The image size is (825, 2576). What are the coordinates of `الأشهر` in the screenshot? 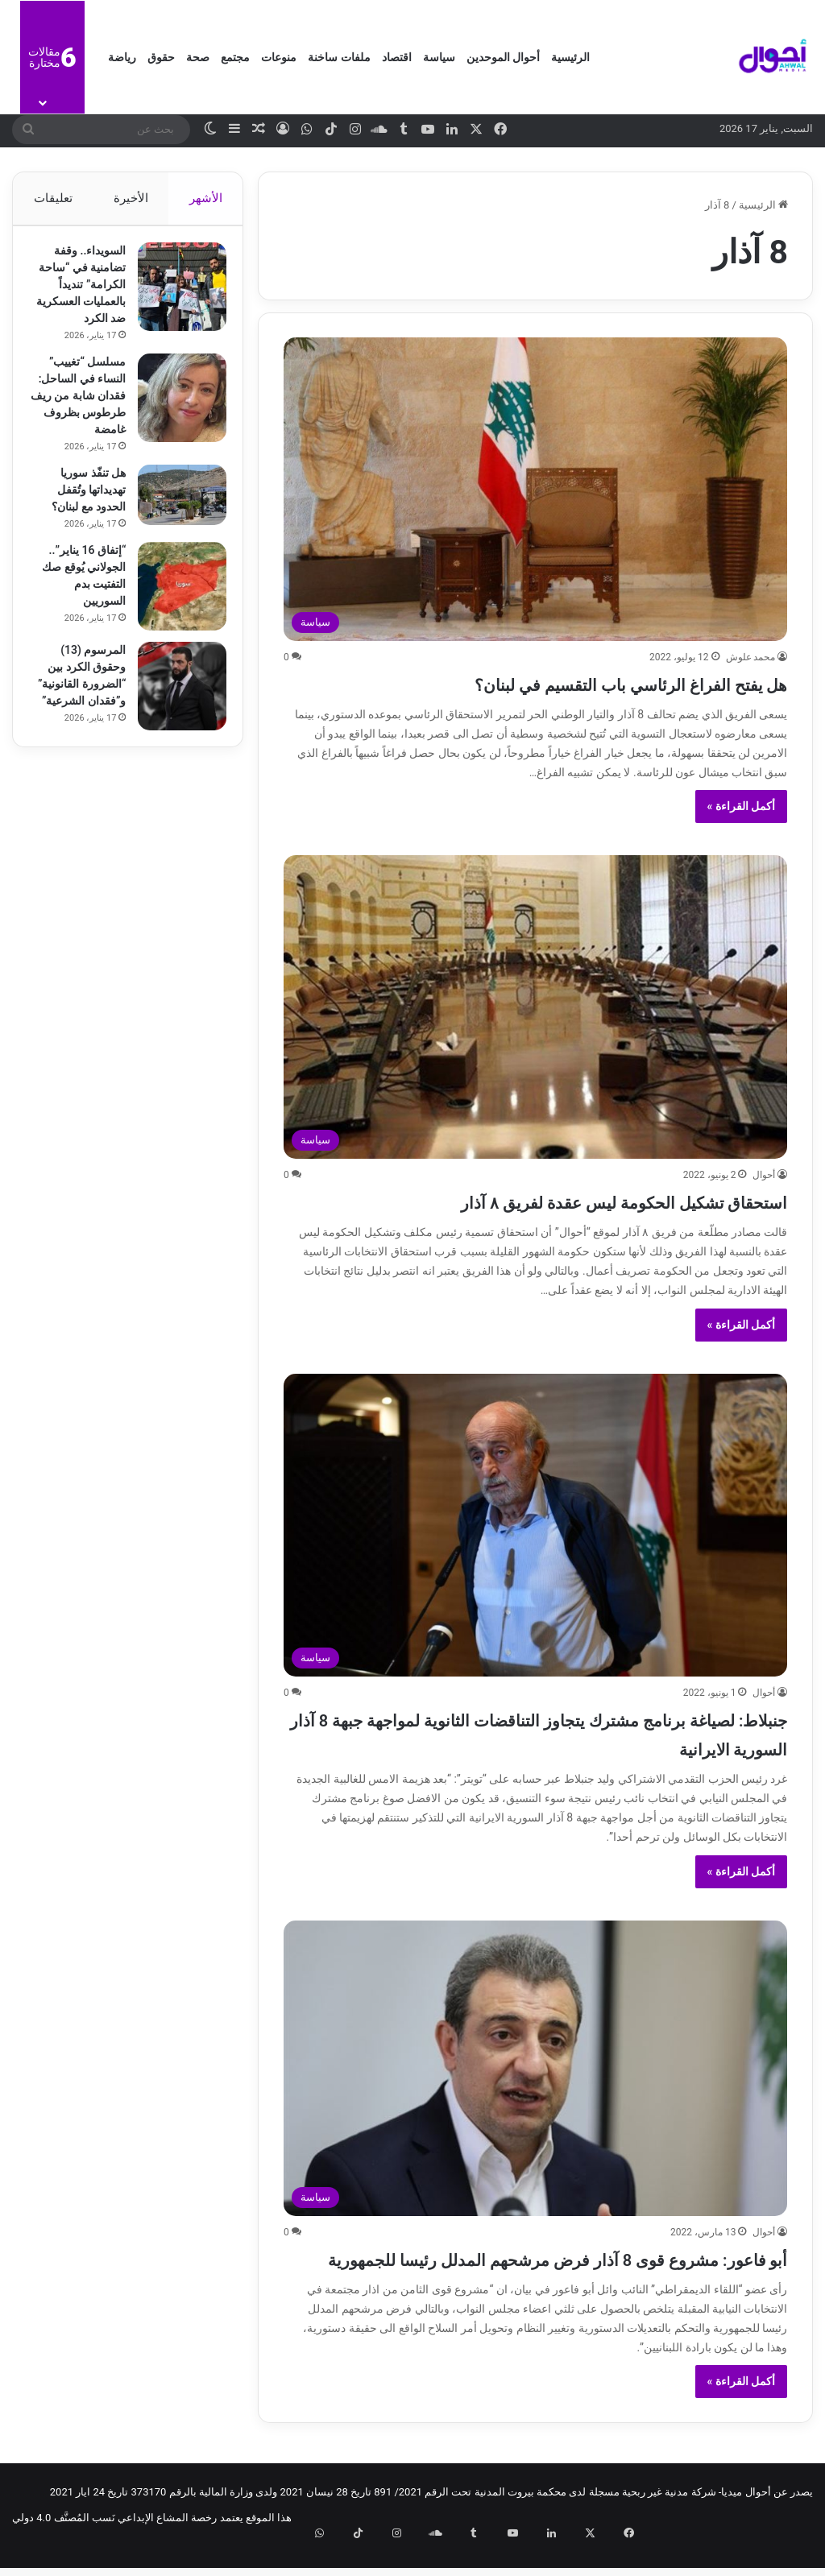 It's located at (205, 198).